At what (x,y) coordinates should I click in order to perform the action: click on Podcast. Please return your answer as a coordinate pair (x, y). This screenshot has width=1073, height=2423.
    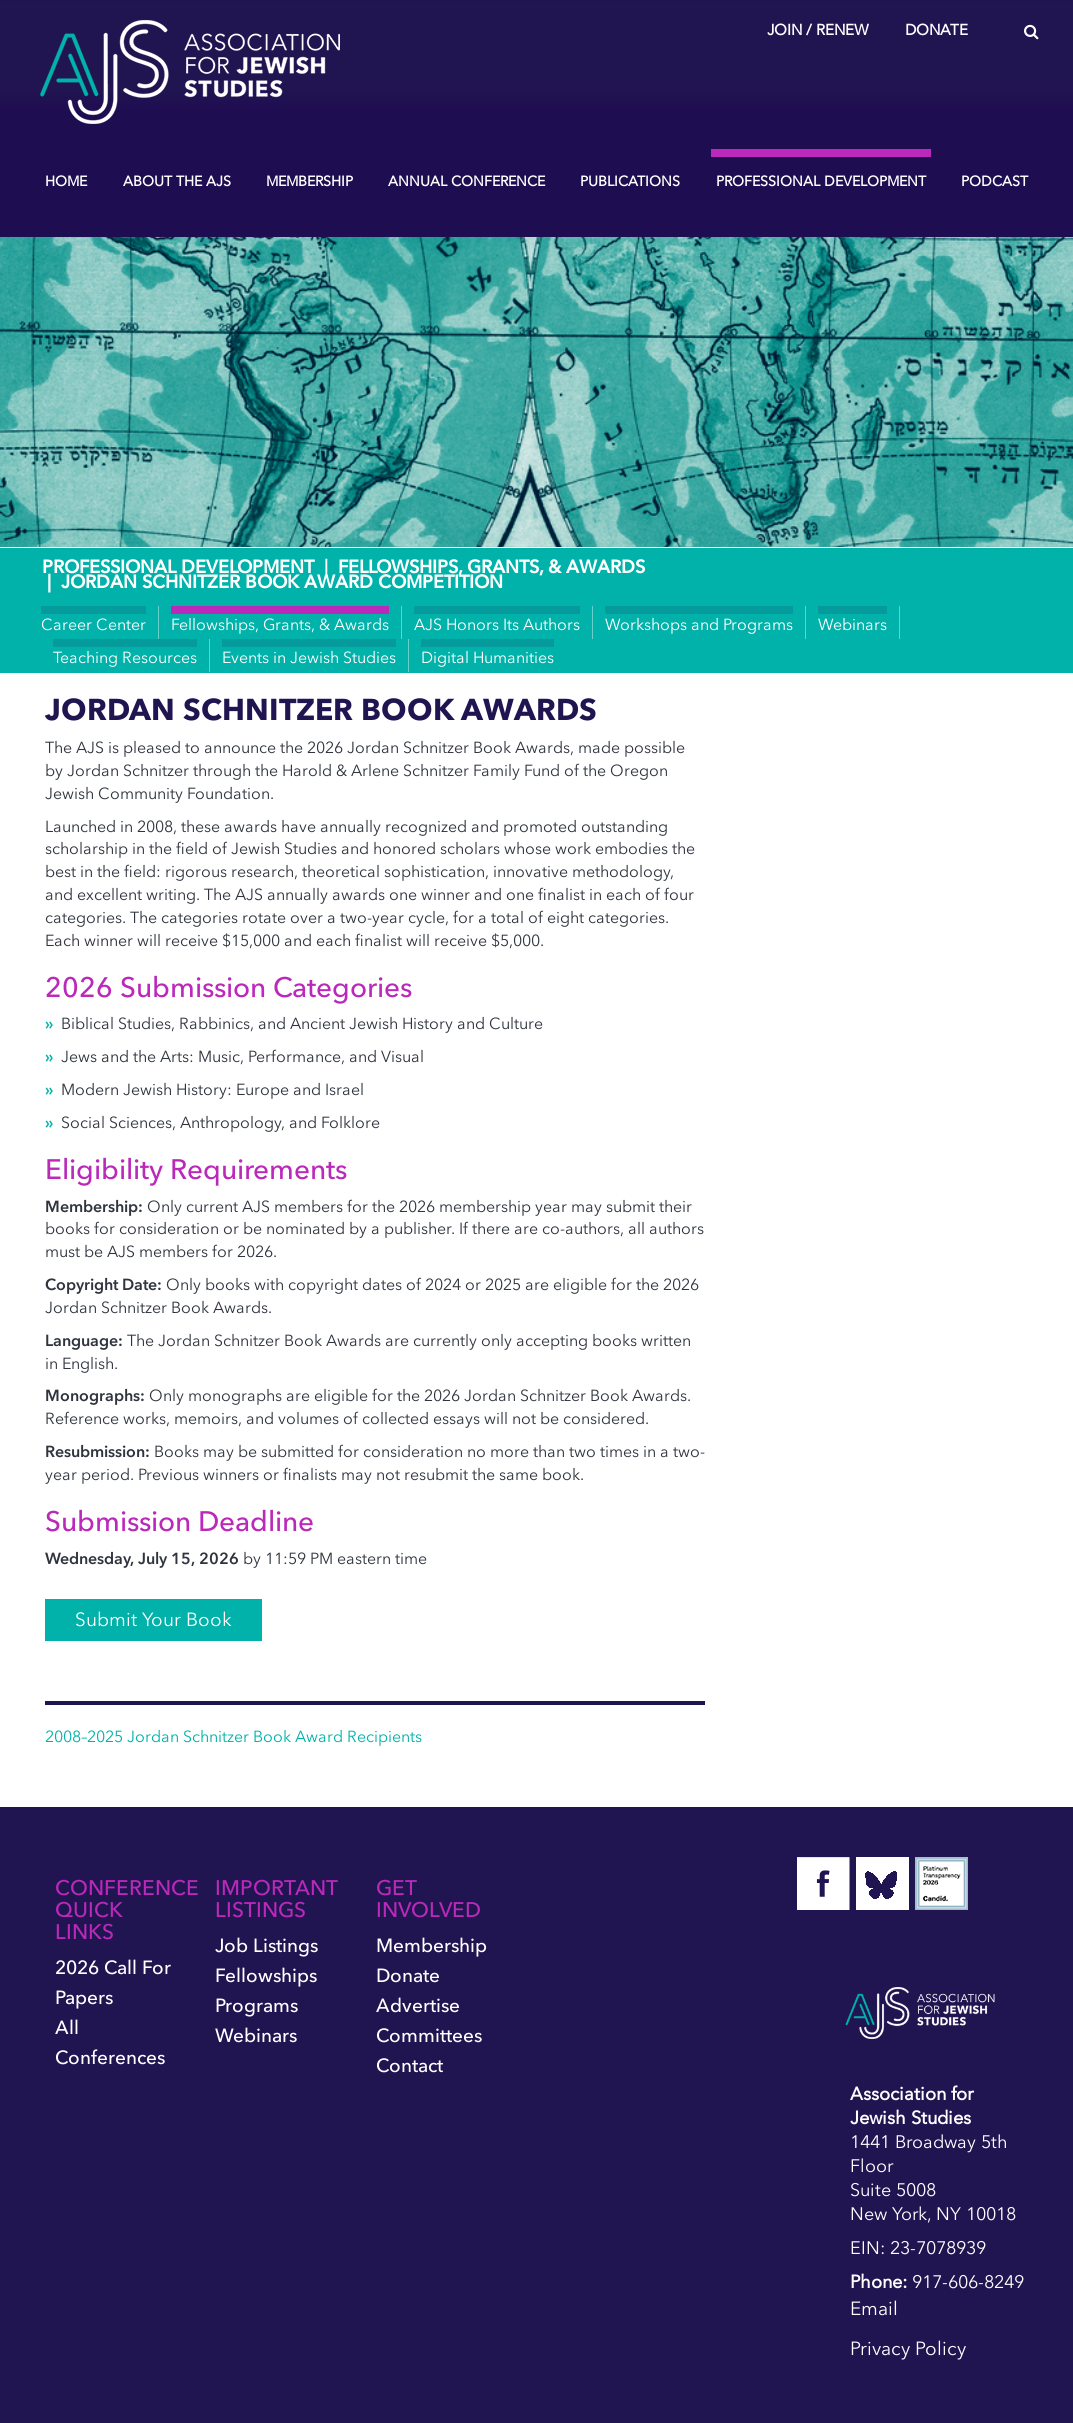
    Looking at the image, I should click on (994, 181).